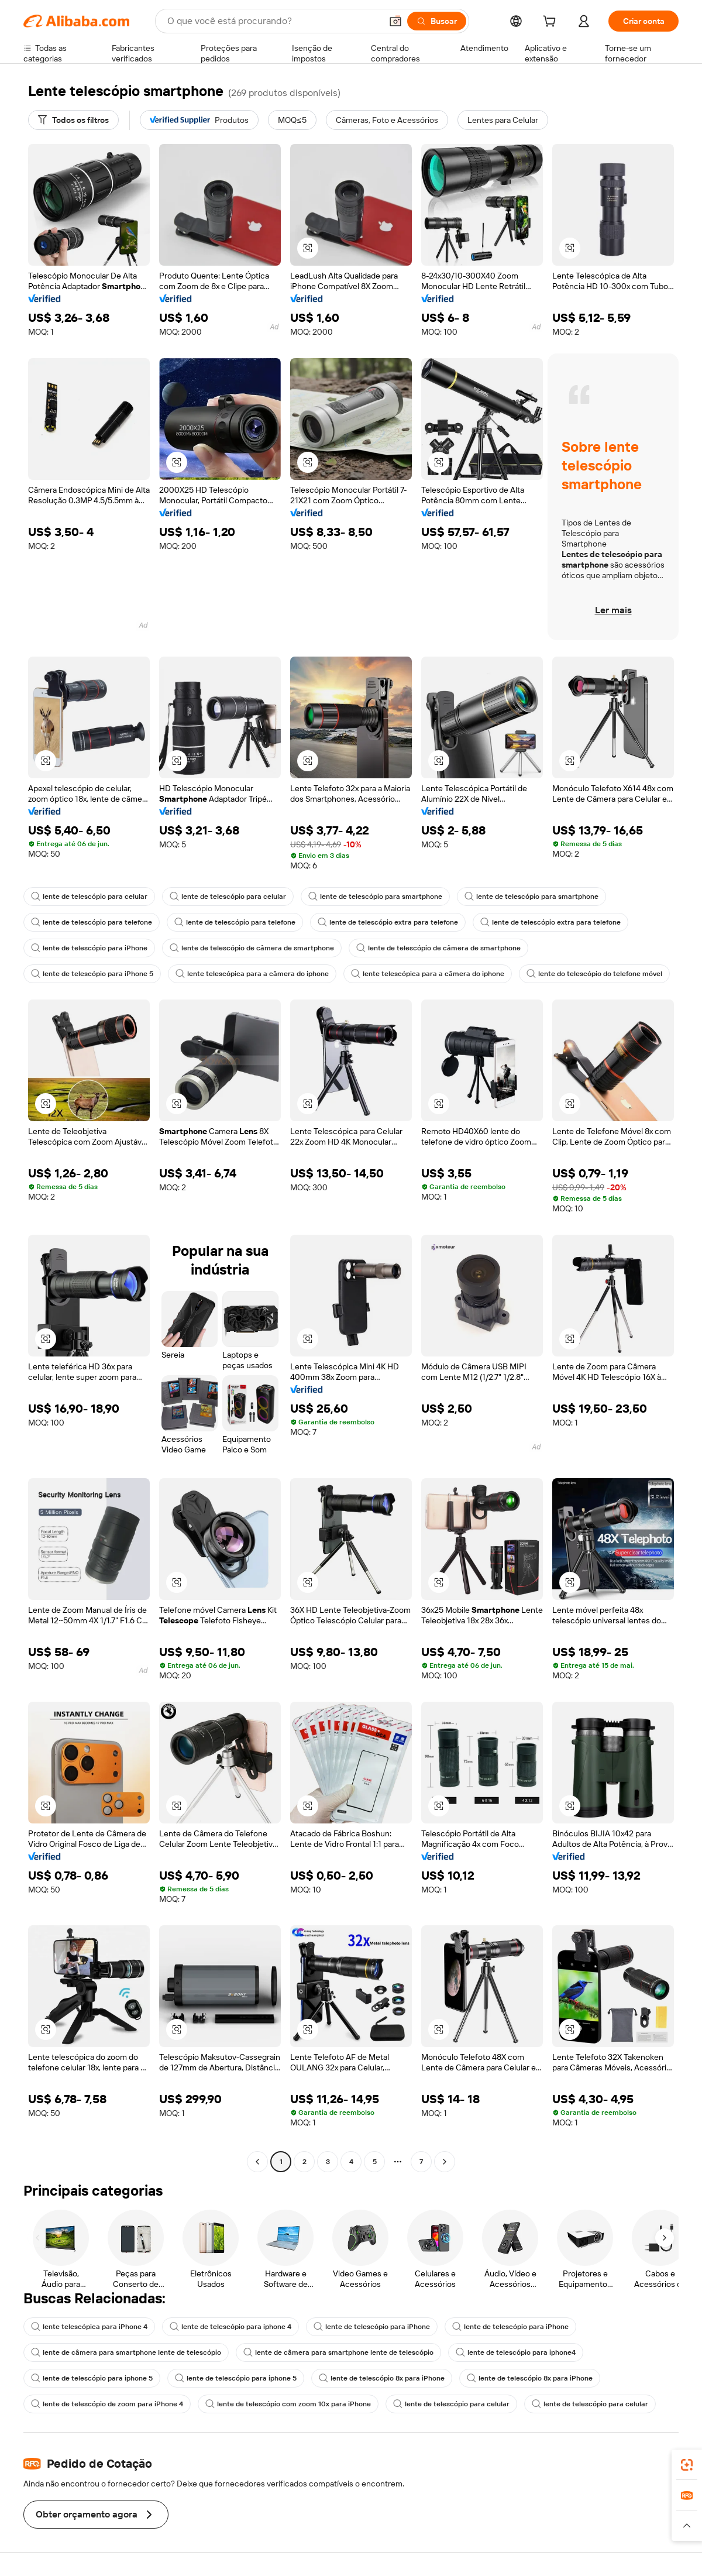  I want to click on [Todos os filtros], so click(73, 120).